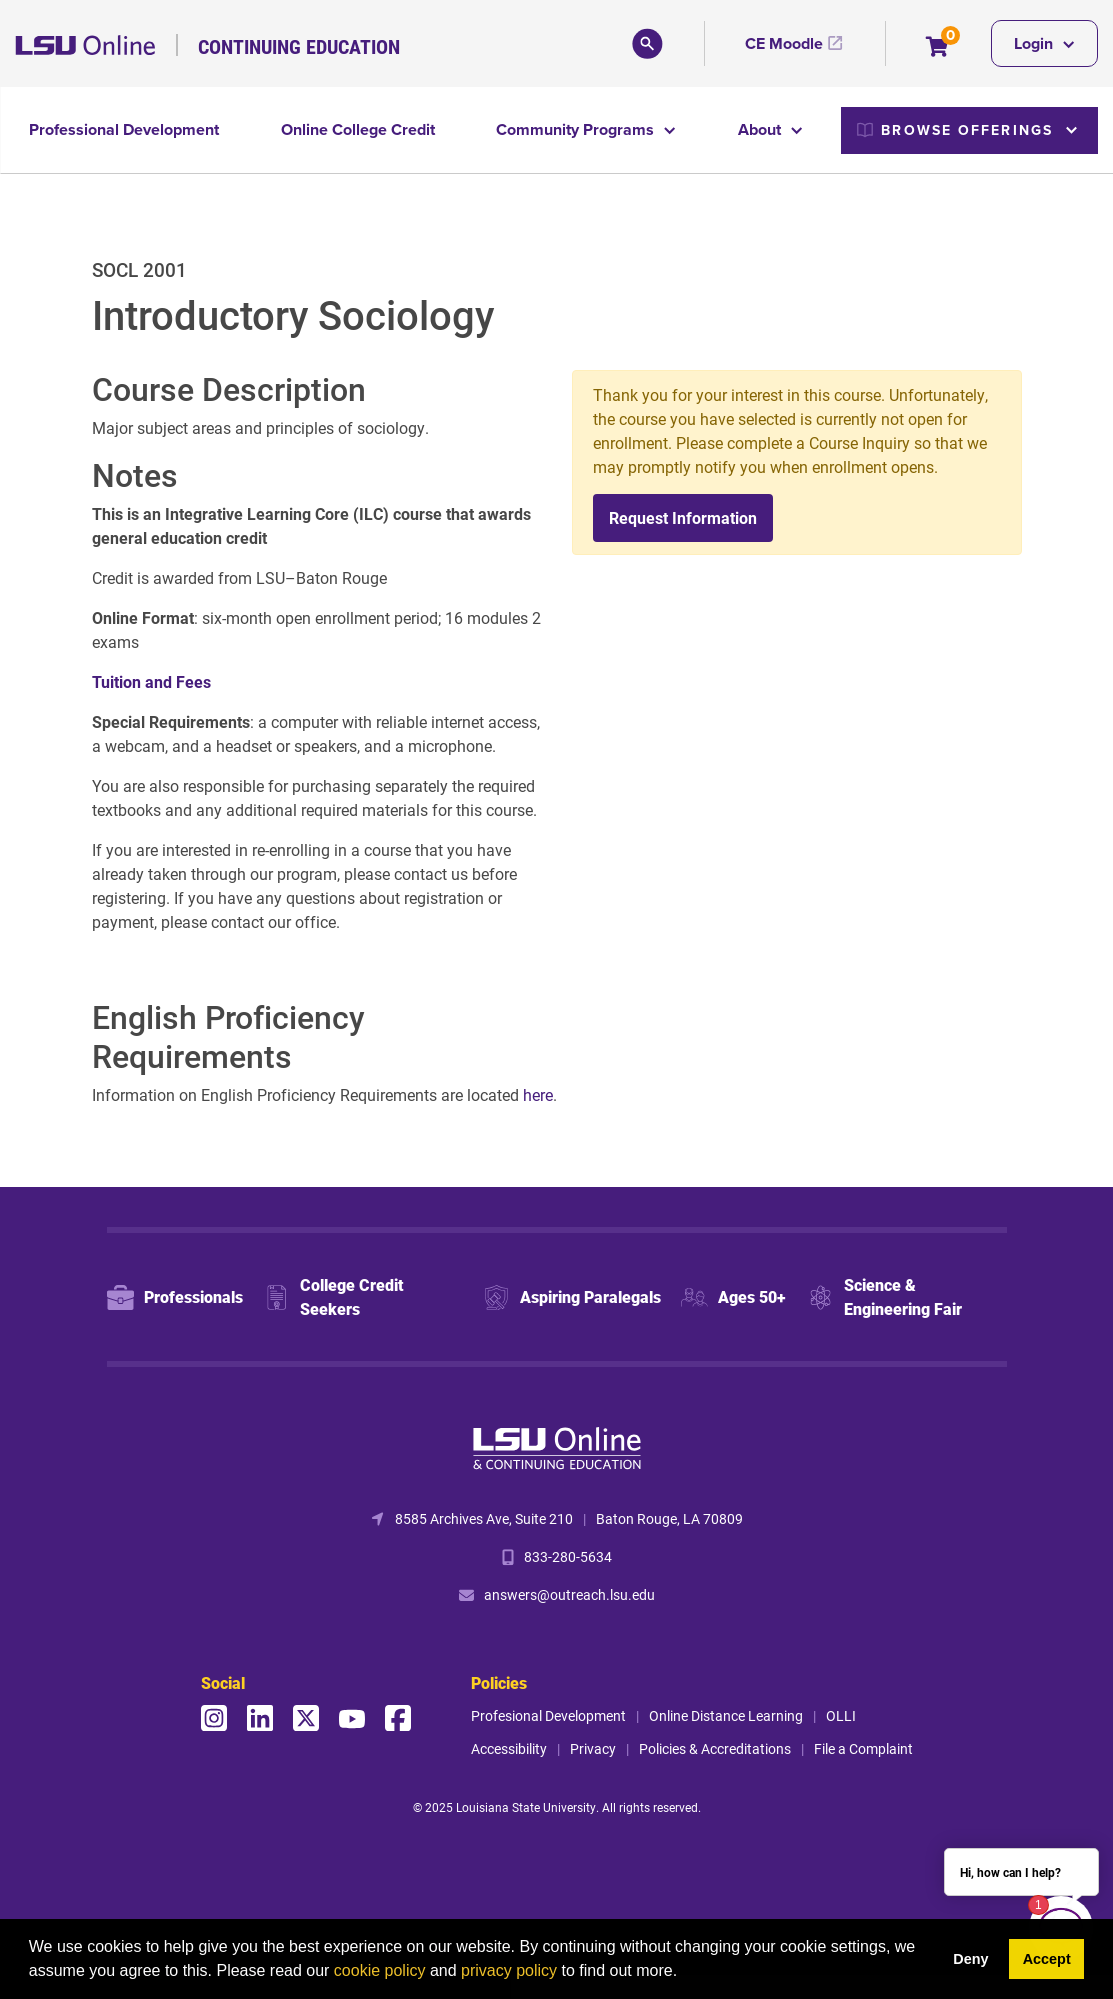 The image size is (1113, 1999). Describe the element at coordinates (863, 1748) in the screenshot. I see `File a Complaint` at that location.